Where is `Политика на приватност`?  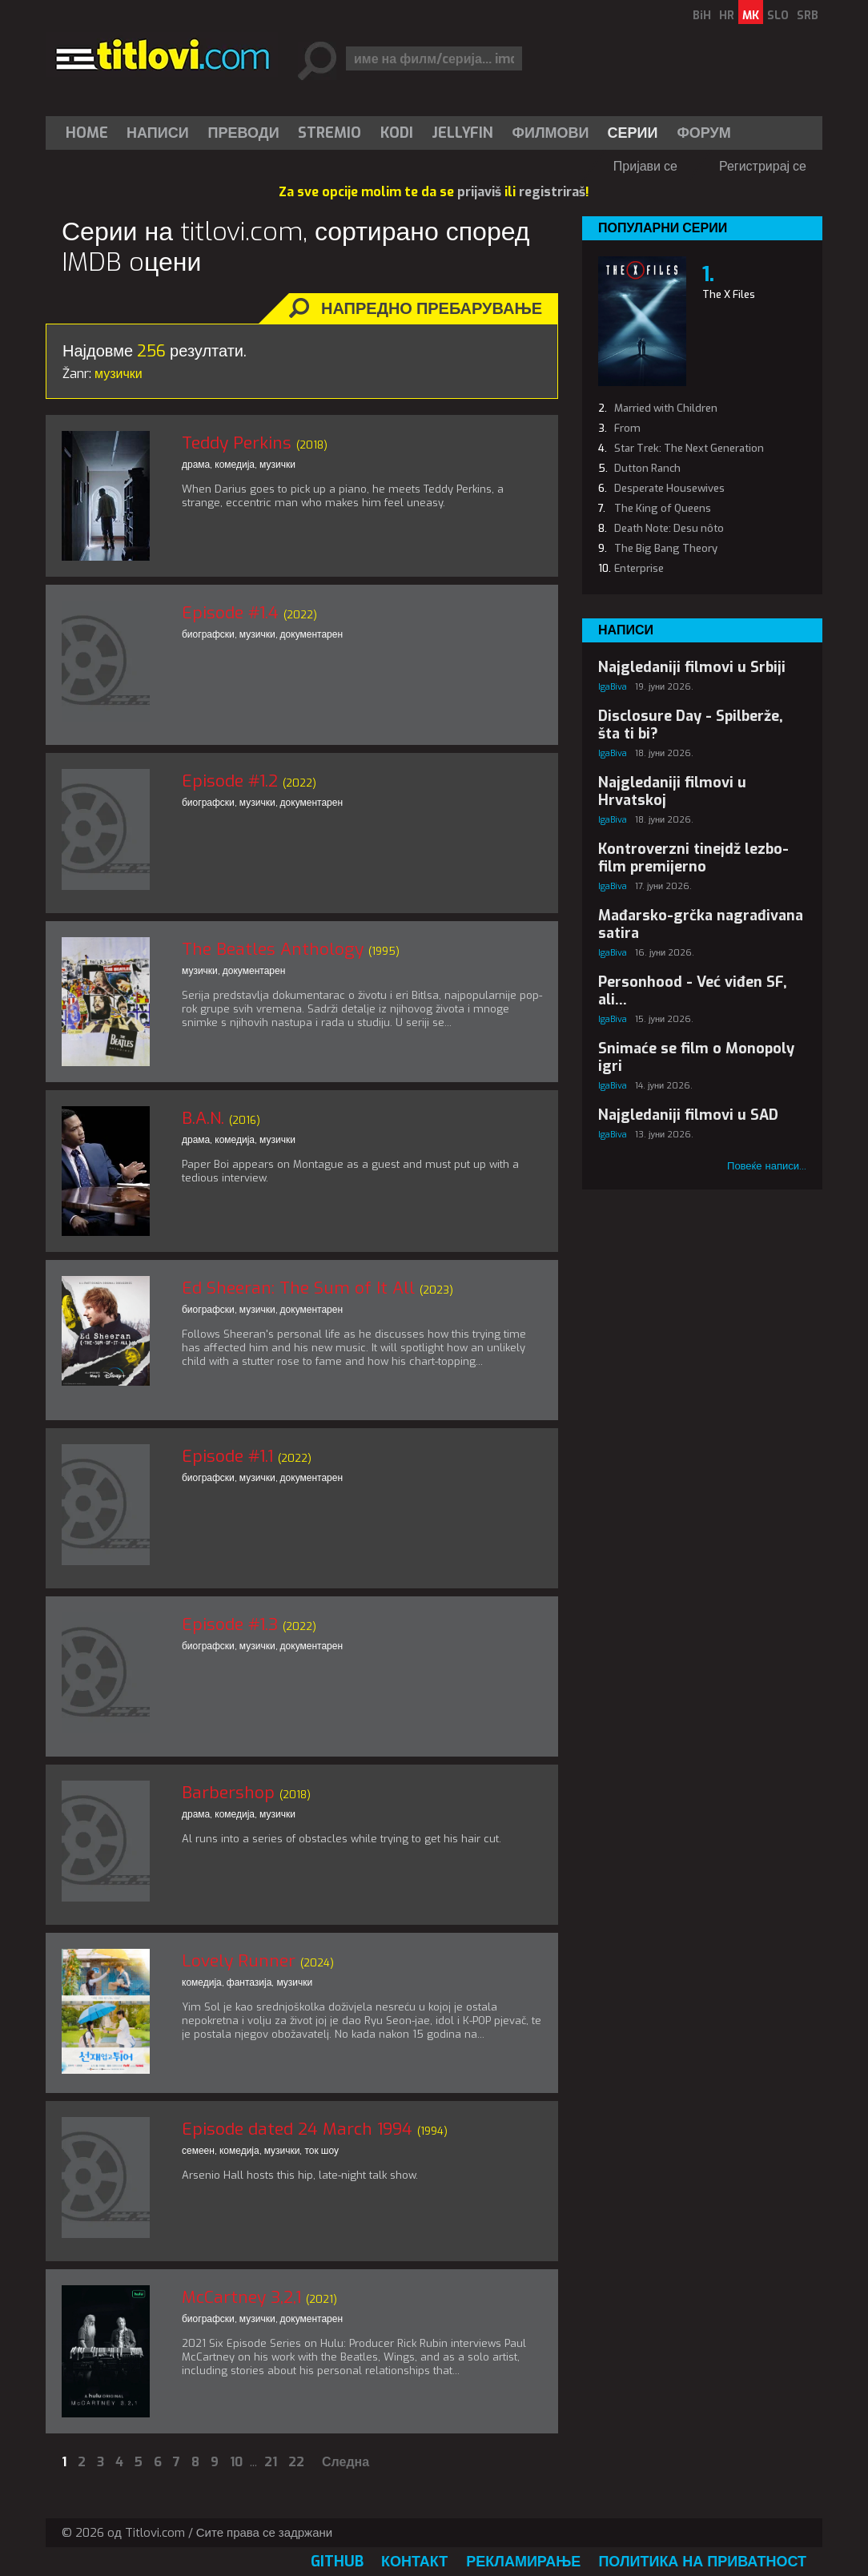 Политика на приватност is located at coordinates (702, 2561).